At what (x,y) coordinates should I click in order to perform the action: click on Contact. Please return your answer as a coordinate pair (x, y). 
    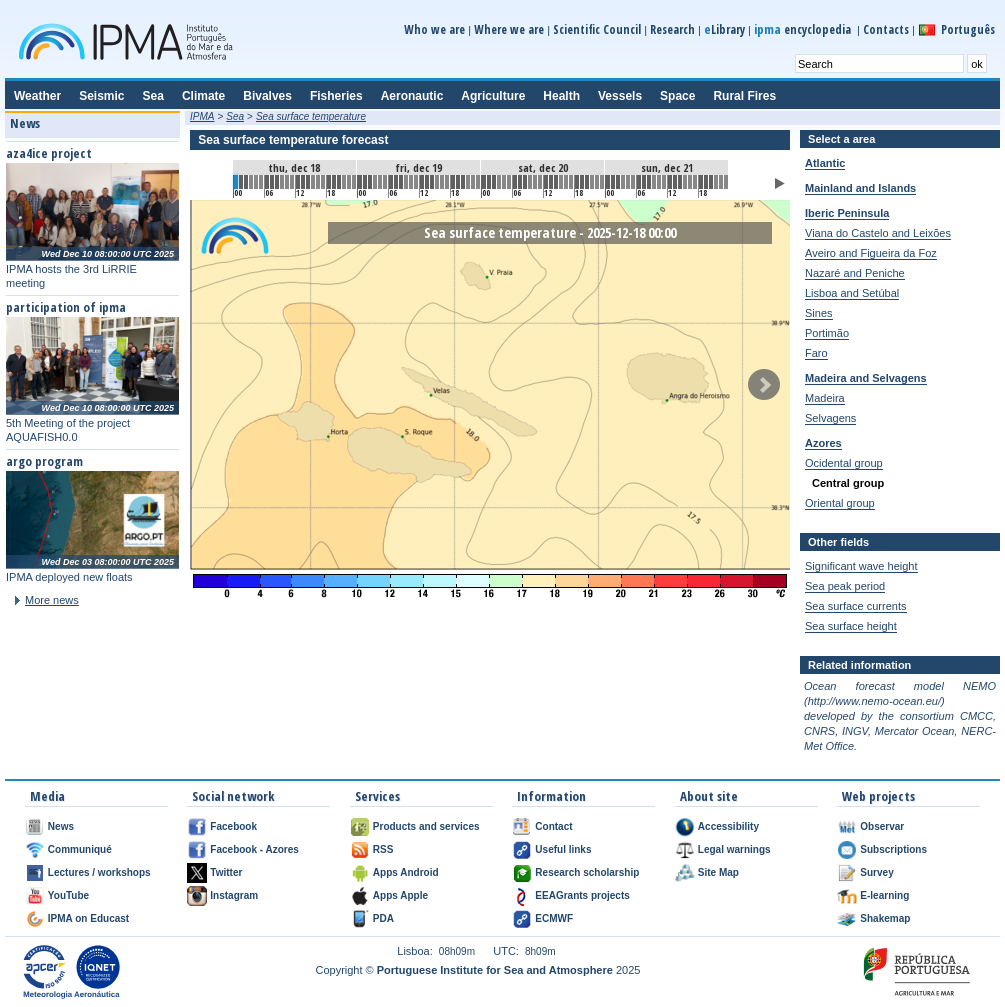
    Looking at the image, I should click on (553, 826).